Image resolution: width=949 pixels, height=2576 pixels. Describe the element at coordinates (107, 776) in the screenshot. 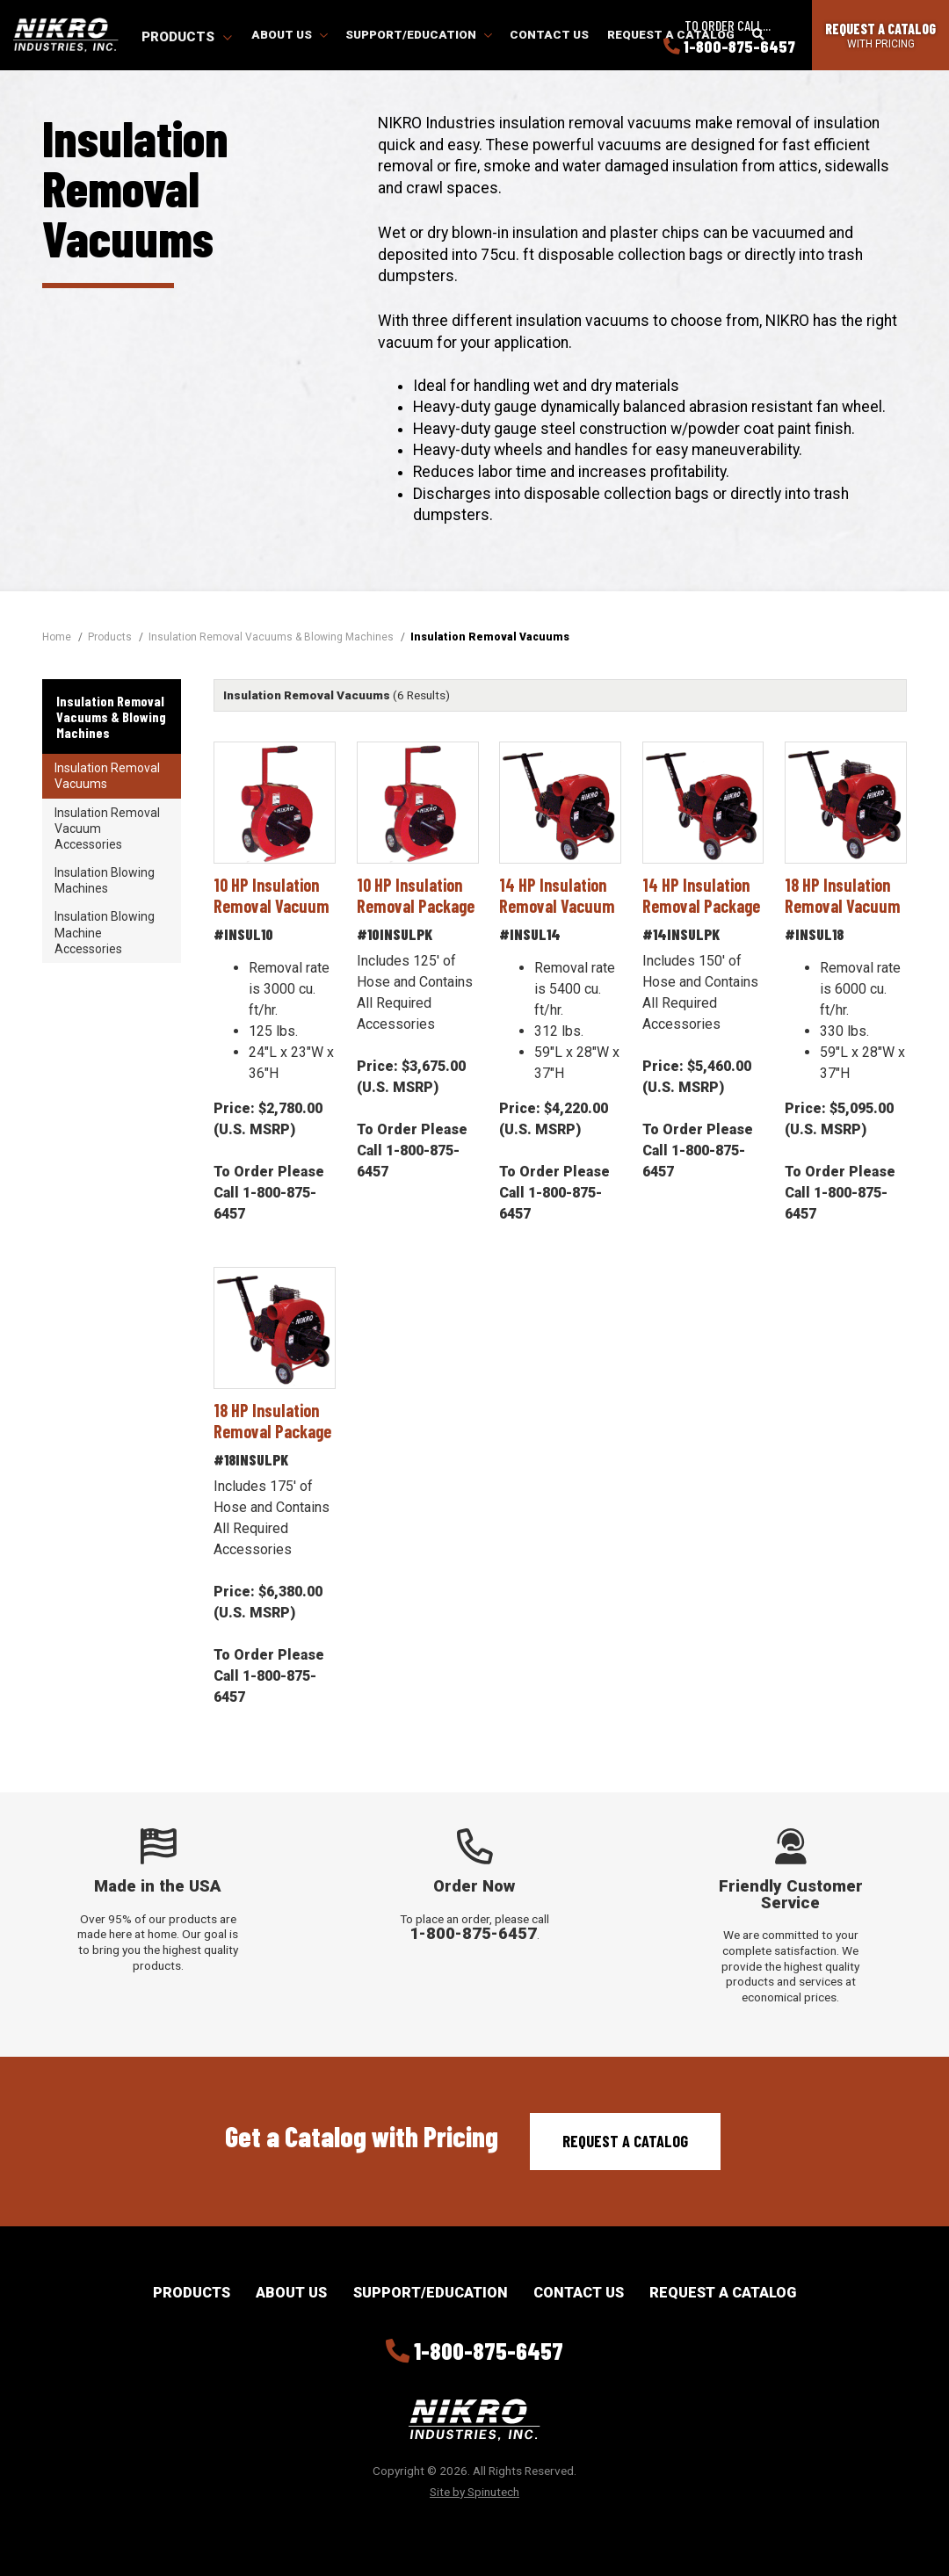

I see `Insulation Removal Vacuums` at that location.